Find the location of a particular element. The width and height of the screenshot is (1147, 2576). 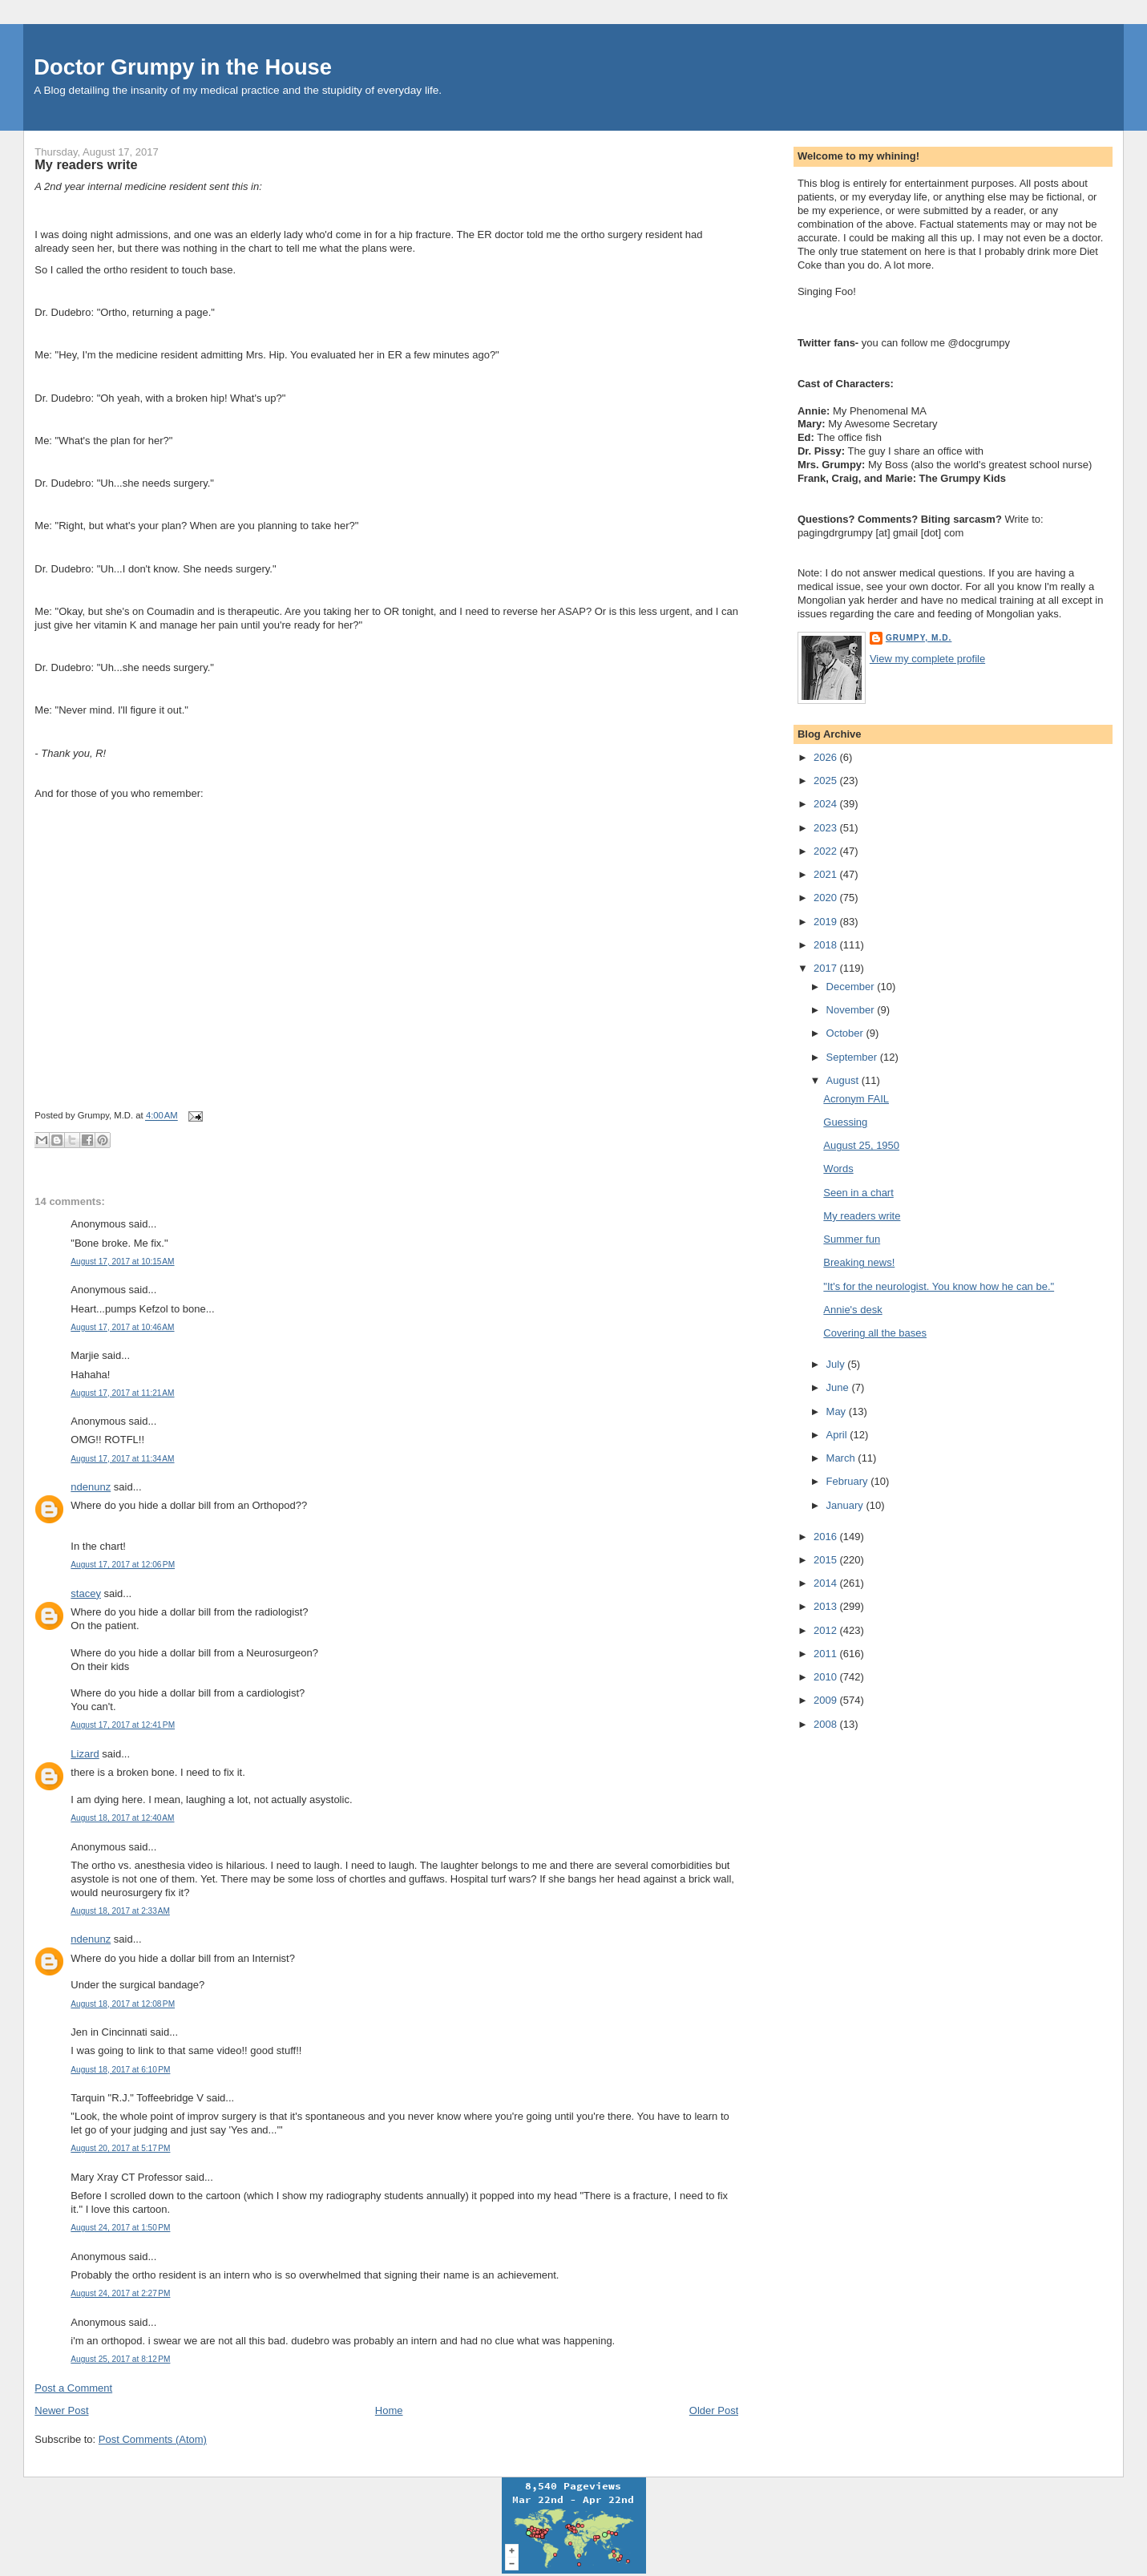

2015 is located at coordinates (827, 1560).